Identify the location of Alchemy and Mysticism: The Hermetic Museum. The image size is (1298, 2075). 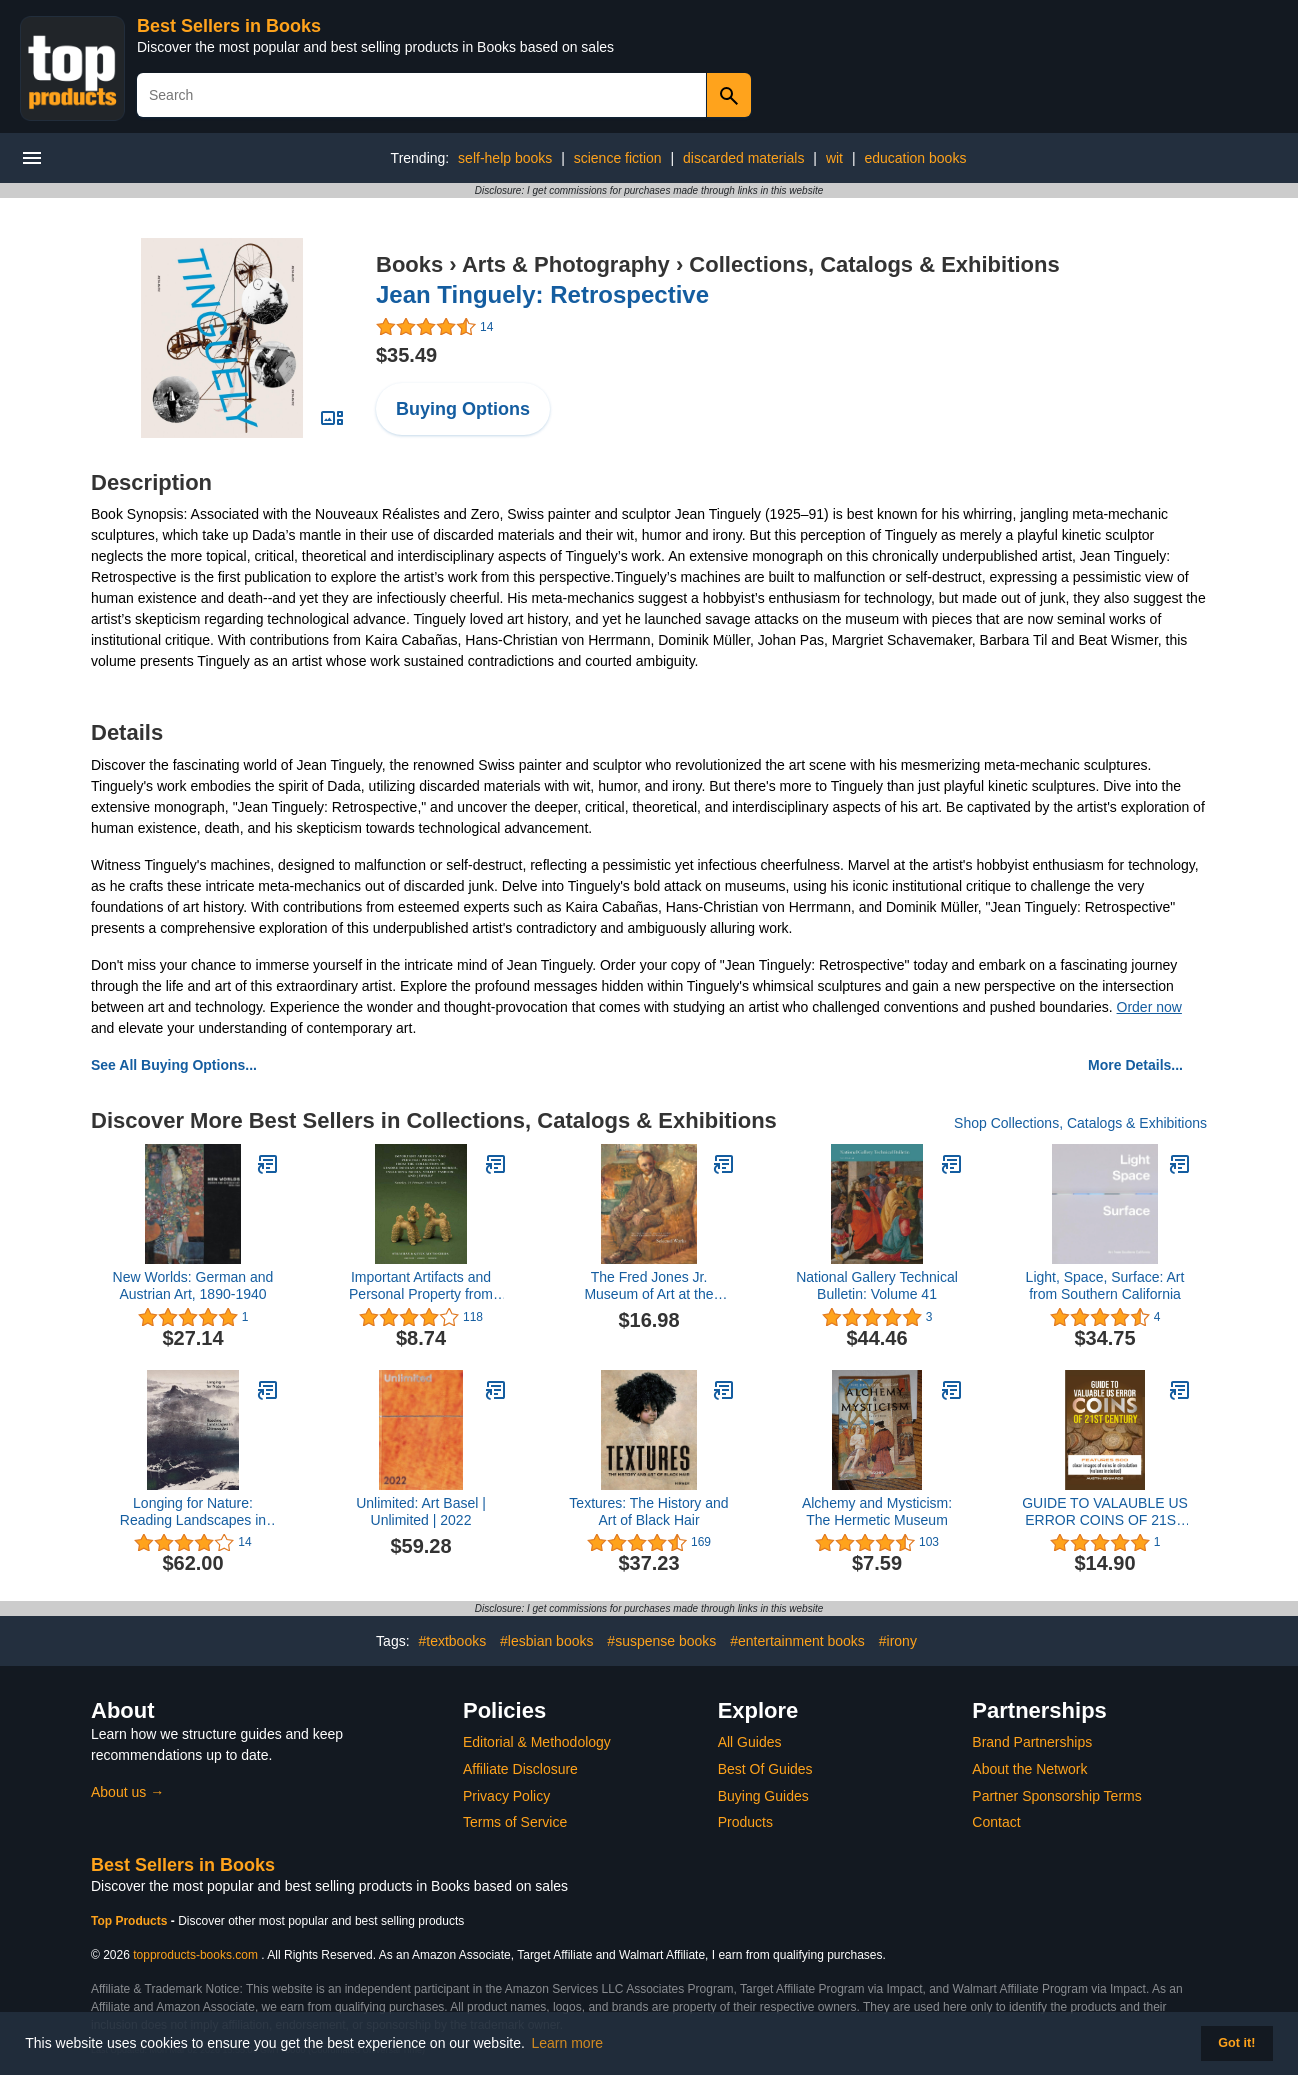
(877, 1511).